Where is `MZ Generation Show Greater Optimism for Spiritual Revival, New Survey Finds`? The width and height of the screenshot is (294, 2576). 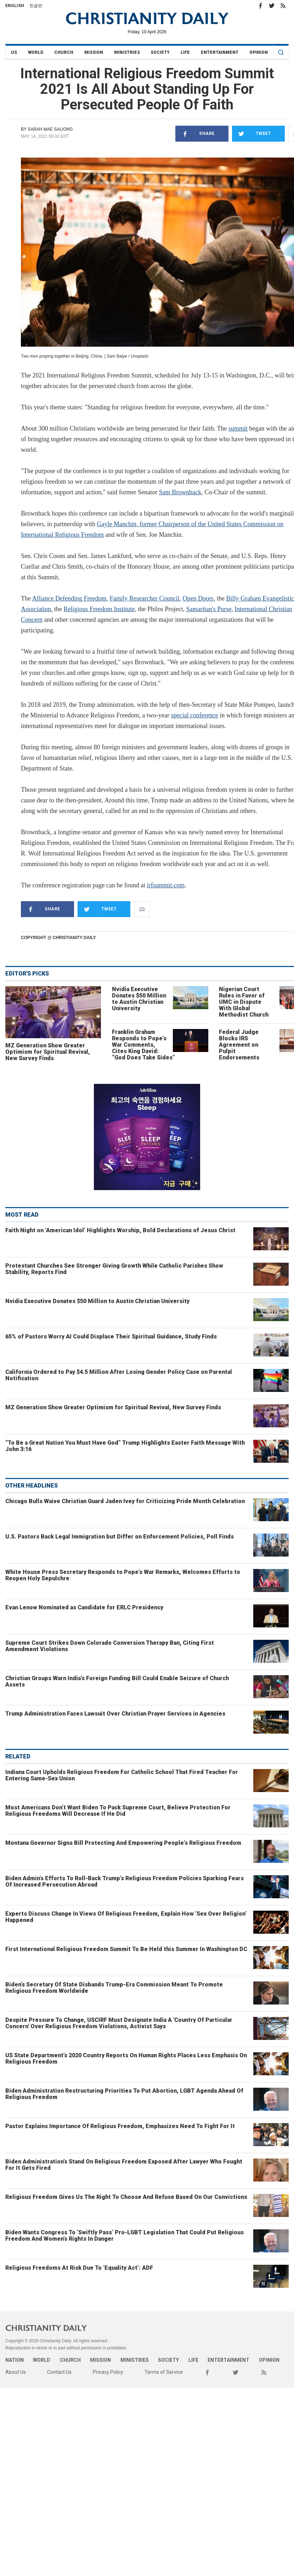 MZ Generation Show Greater Optimism for Spiritual Revival, New Survey Finds is located at coordinates (47, 1052).